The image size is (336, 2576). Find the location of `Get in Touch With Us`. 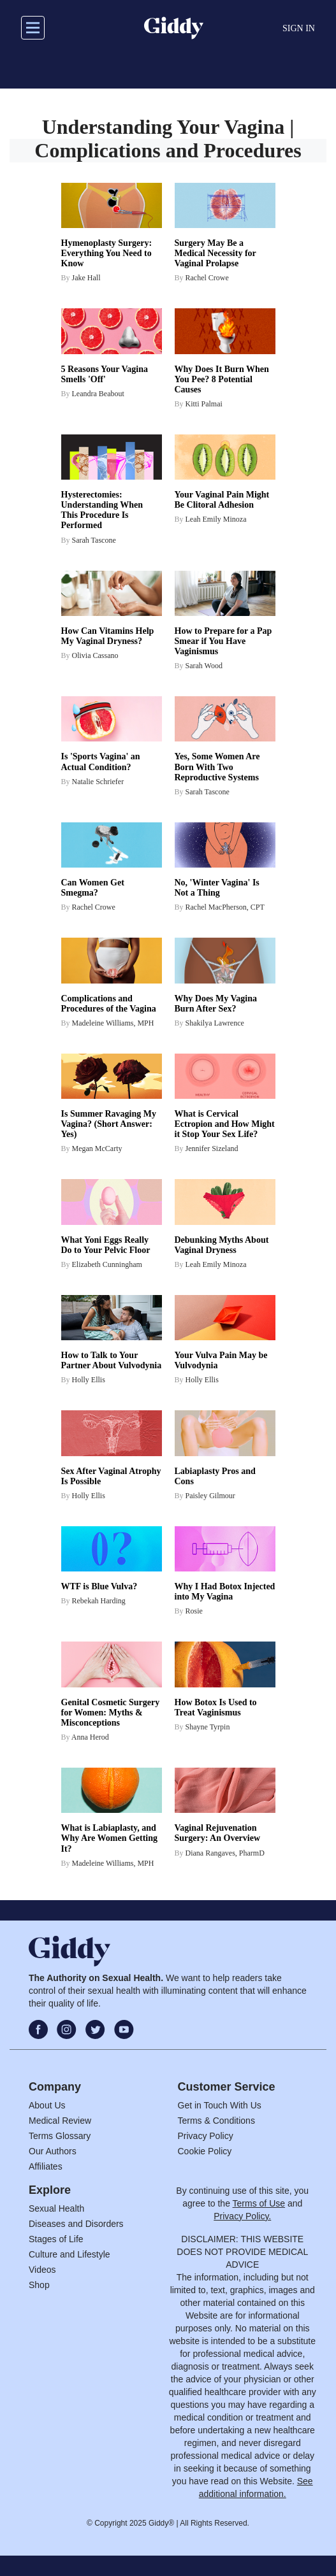

Get in Touch With Us is located at coordinates (219, 2105).